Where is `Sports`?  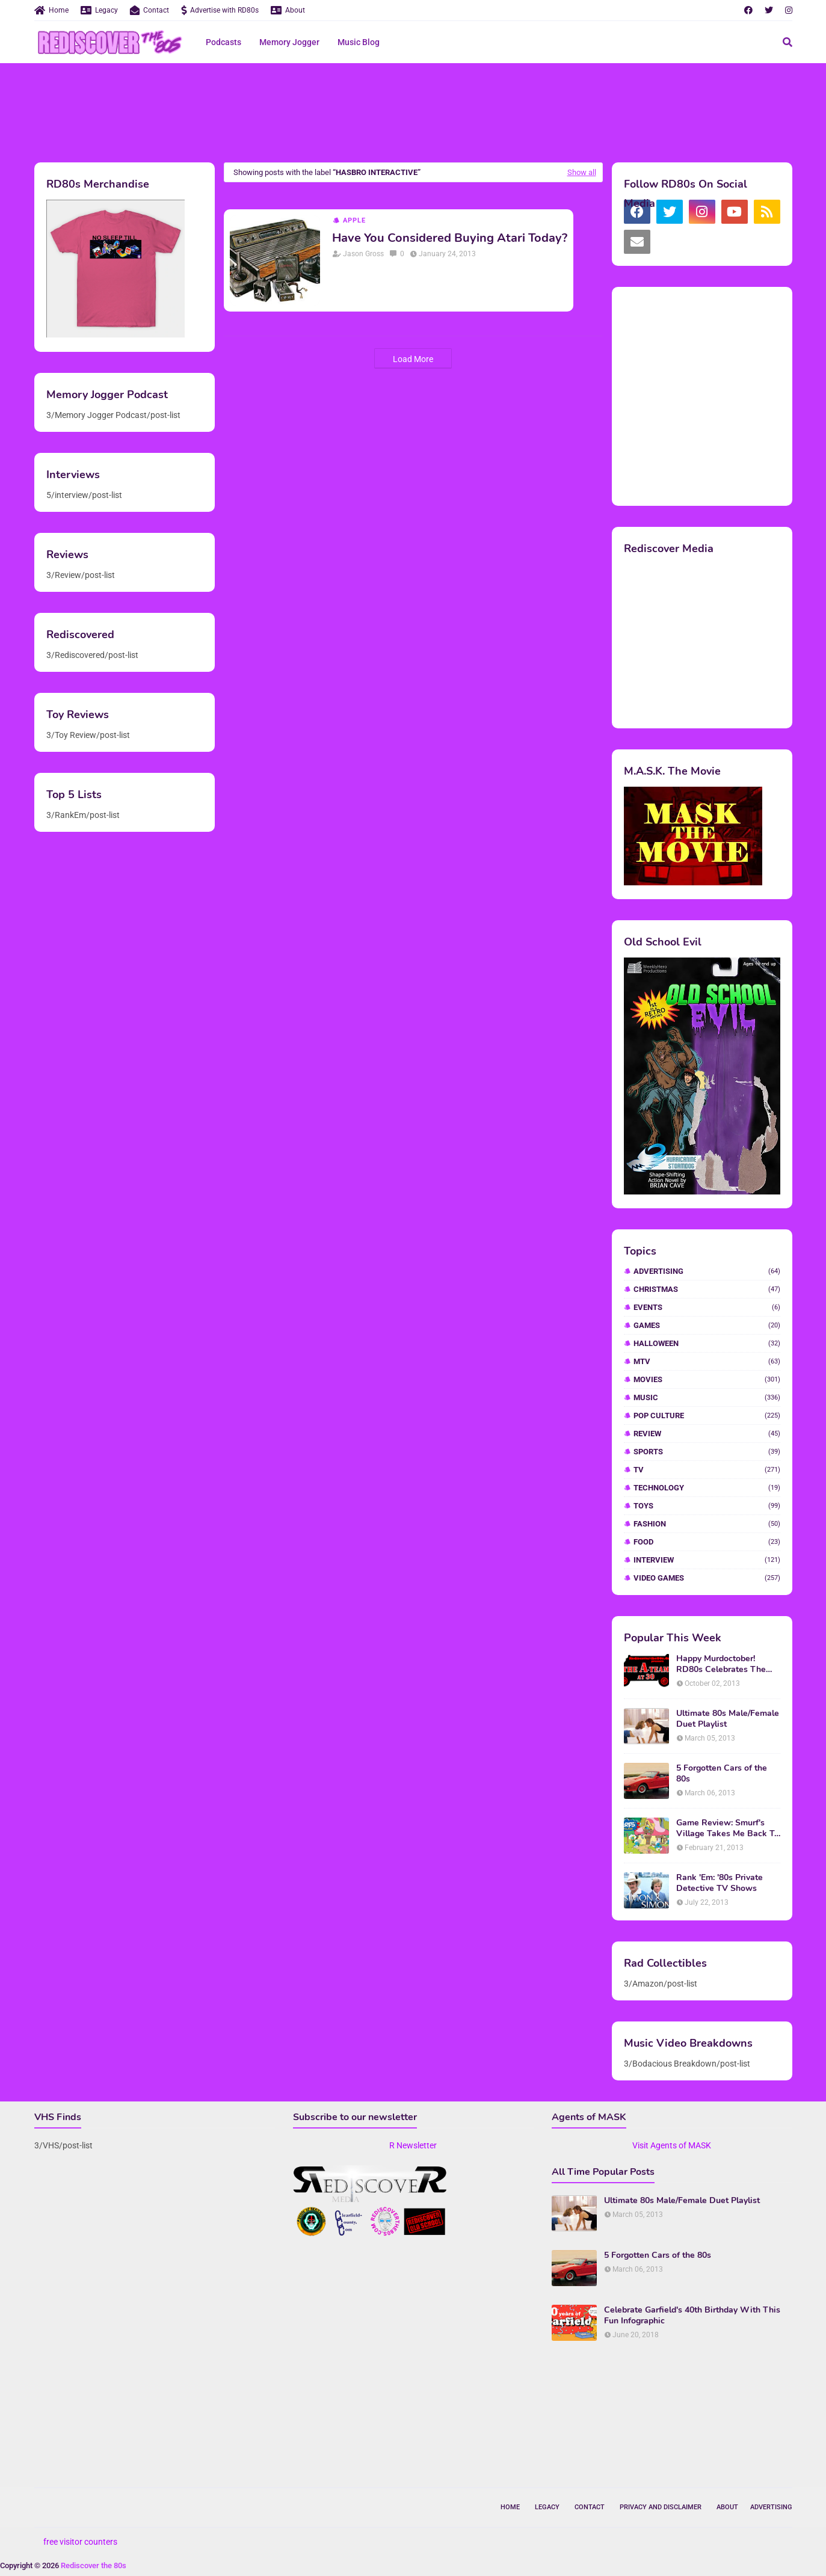
Sports is located at coordinates (706, 1451).